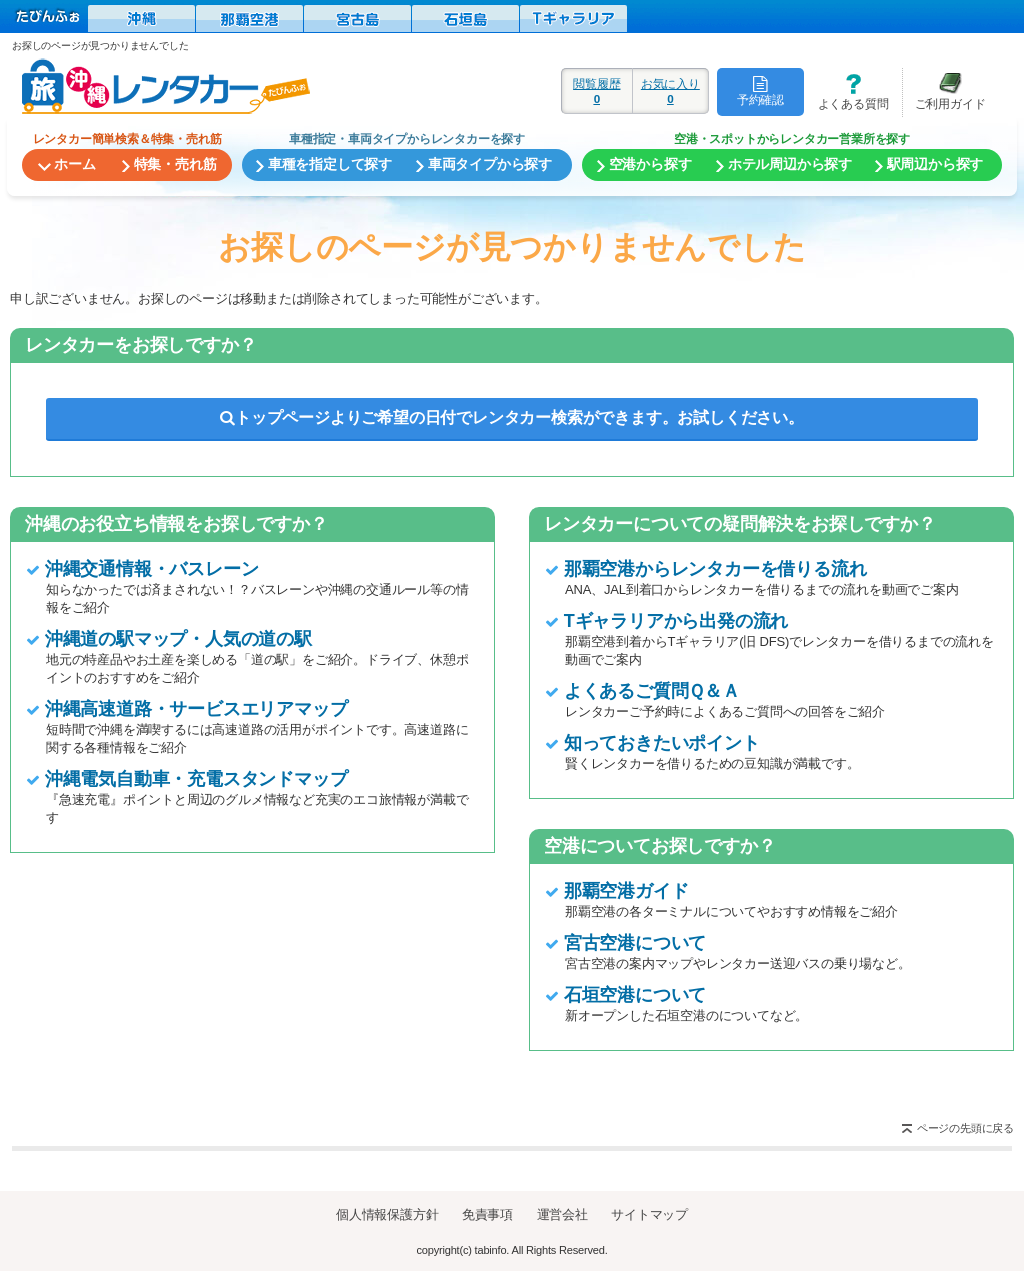  What do you see at coordinates (487, 1214) in the screenshot?
I see `免責事項` at bounding box center [487, 1214].